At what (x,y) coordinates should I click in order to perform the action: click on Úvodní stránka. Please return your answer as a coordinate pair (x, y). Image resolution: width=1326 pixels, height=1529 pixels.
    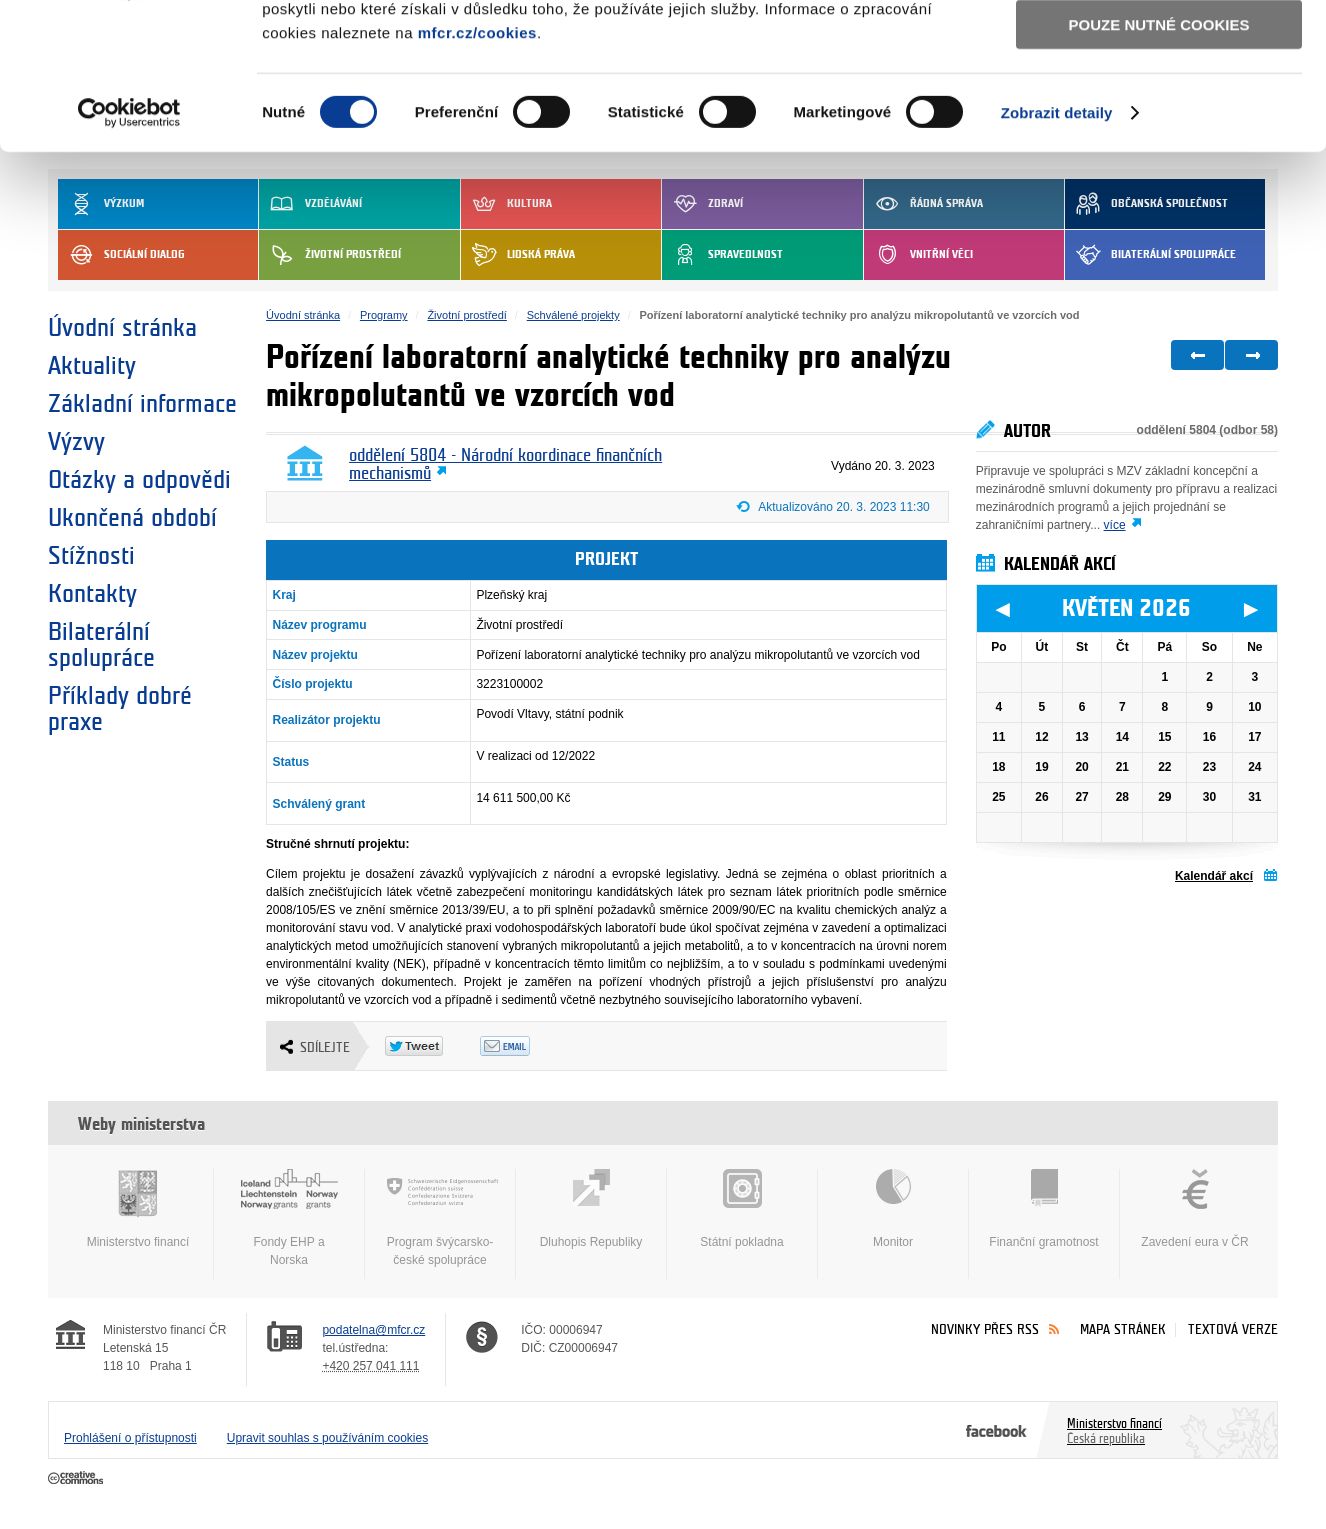
    Looking at the image, I should click on (122, 328).